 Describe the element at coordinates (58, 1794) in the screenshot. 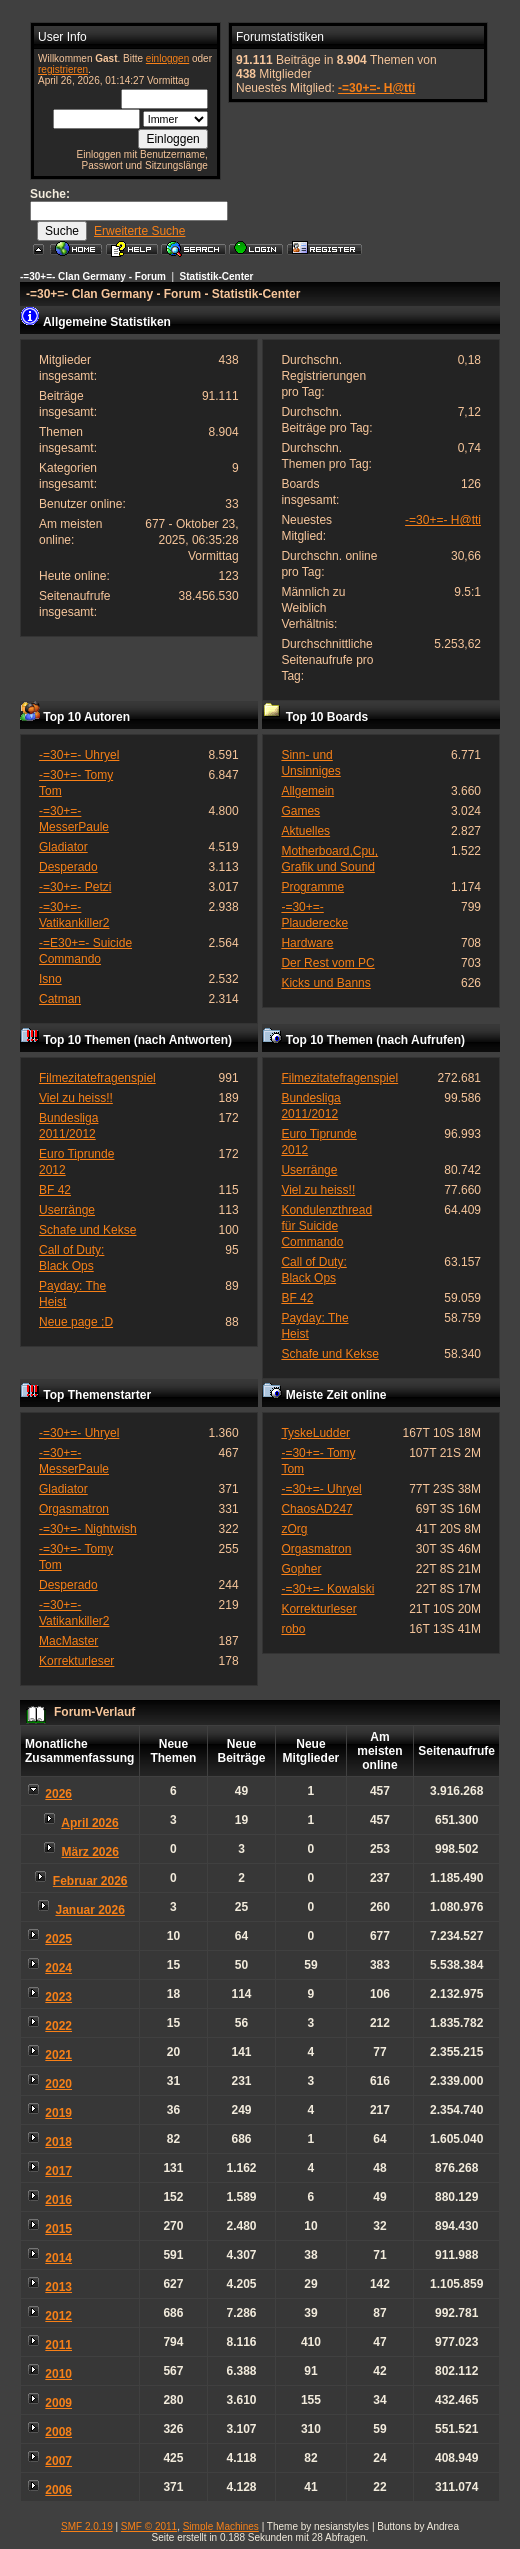

I see `2026` at that location.